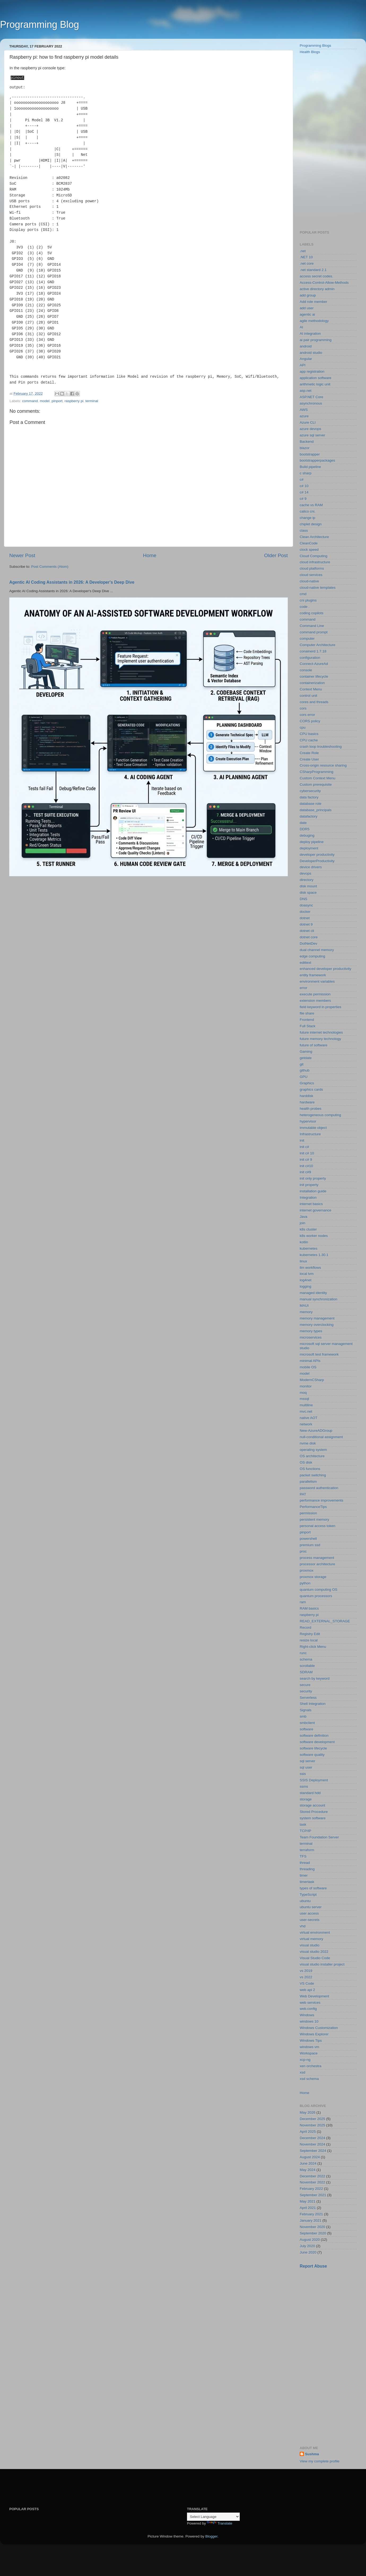 Image resolution: width=366 pixels, height=2576 pixels. I want to click on conainerd 1.7.18, so click(313, 651).